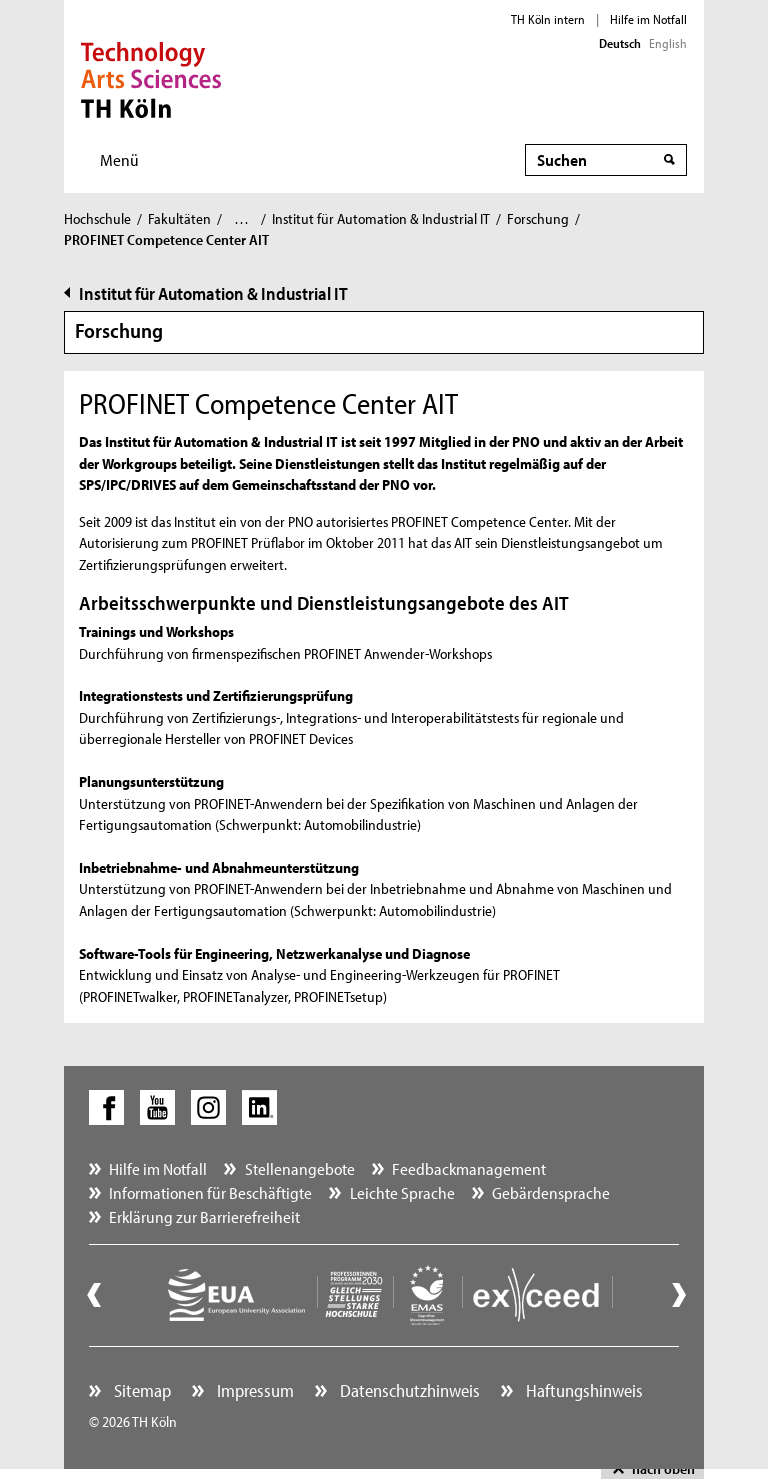  I want to click on TH Köln intern, so click(548, 19).